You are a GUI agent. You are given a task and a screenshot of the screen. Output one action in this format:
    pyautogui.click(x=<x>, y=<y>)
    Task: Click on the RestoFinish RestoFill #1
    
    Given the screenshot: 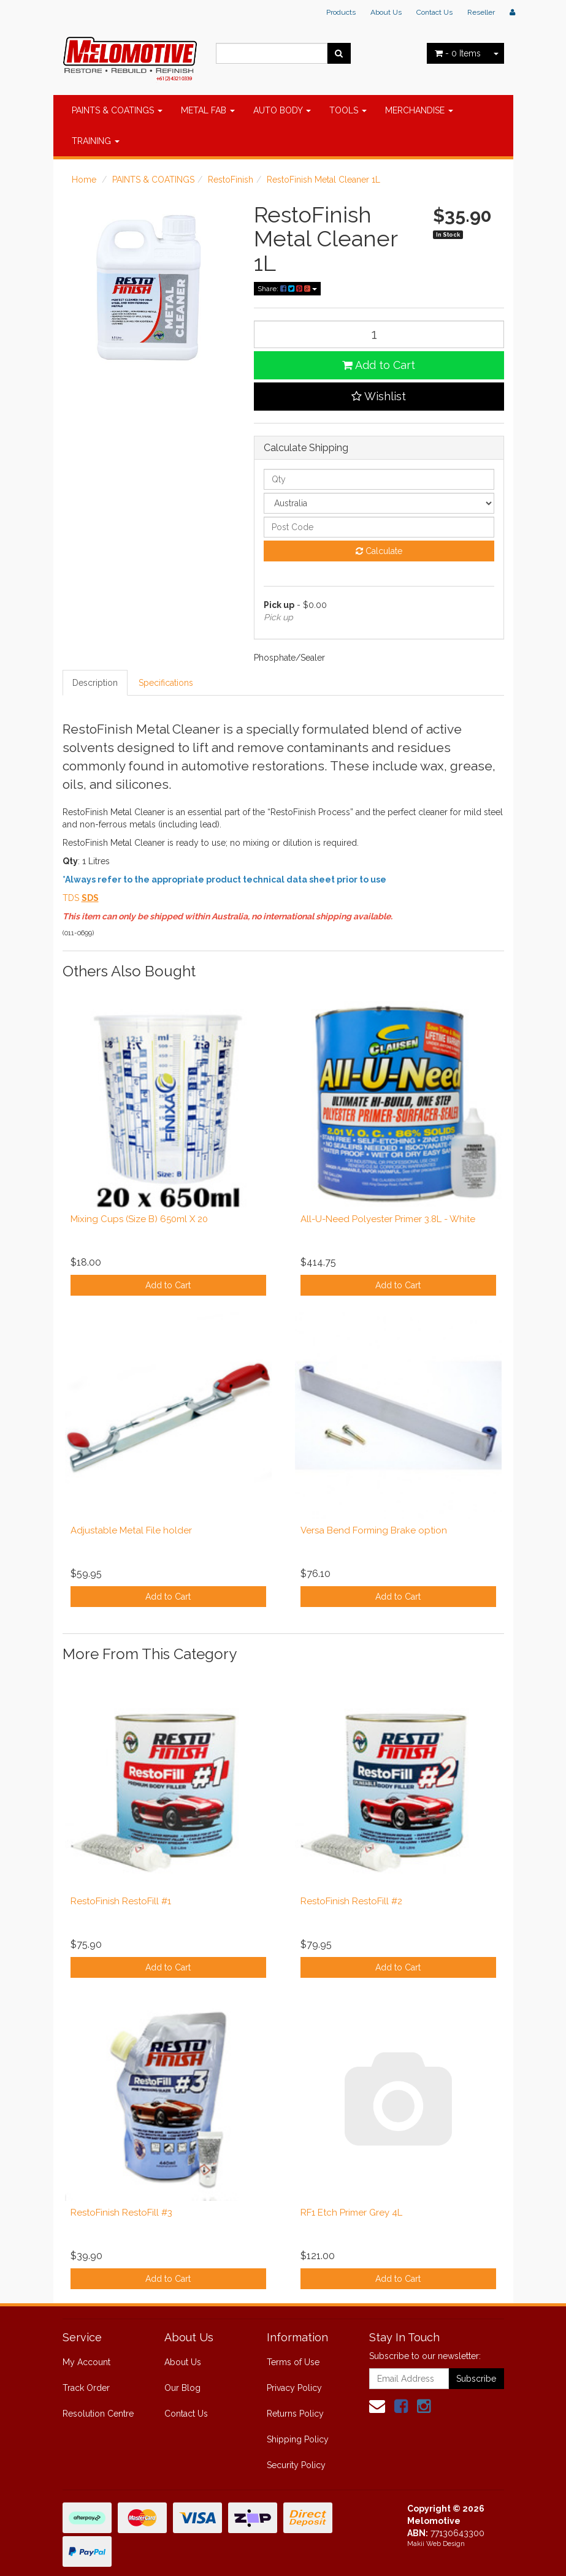 What is the action you would take?
    pyautogui.click(x=121, y=1901)
    